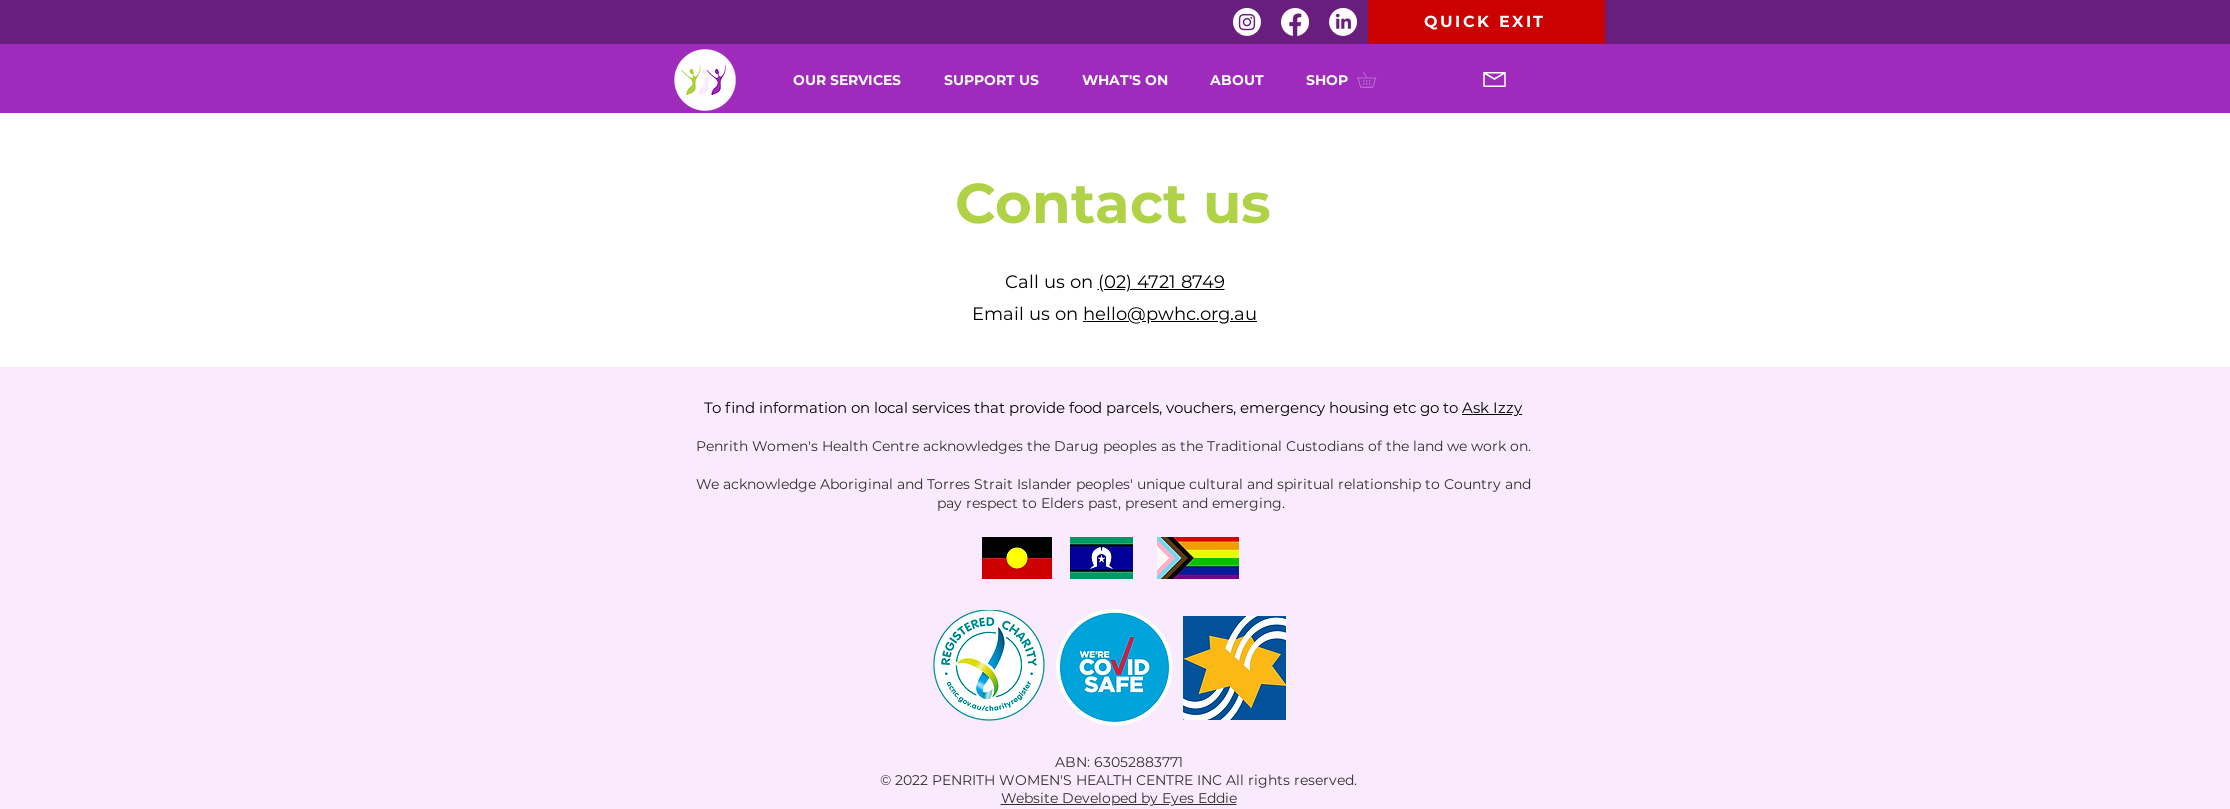  I want to click on hello@pwhc.org.au, so click(1170, 314).